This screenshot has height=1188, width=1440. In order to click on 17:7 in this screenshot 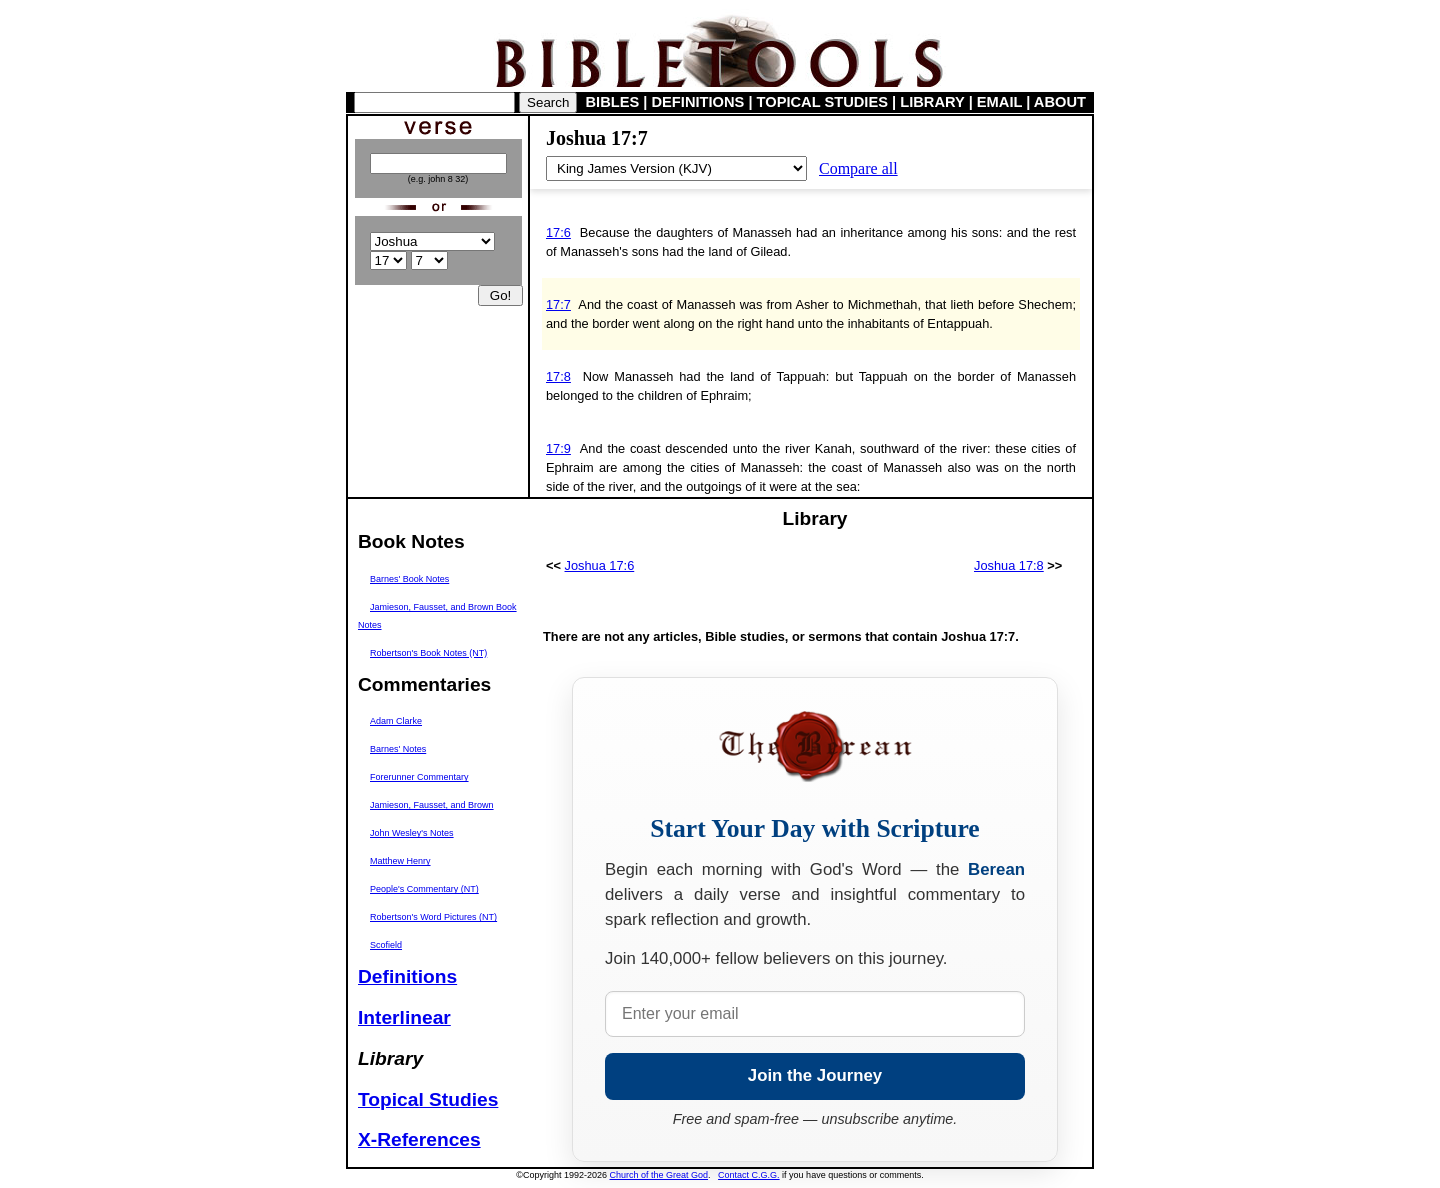, I will do `click(558, 304)`.